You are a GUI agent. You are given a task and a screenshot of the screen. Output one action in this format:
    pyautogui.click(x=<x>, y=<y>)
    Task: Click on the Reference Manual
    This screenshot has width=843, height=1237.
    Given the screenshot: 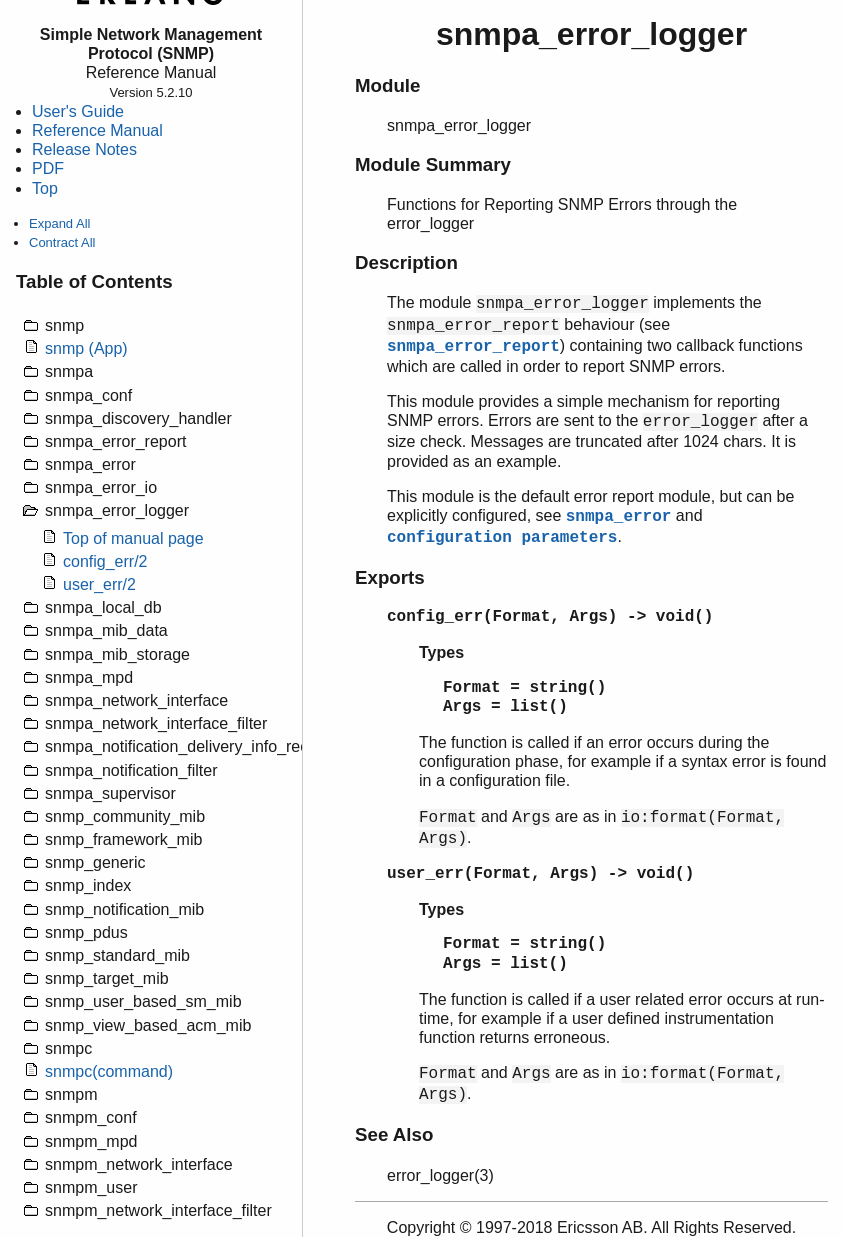 What is the action you would take?
    pyautogui.click(x=97, y=130)
    